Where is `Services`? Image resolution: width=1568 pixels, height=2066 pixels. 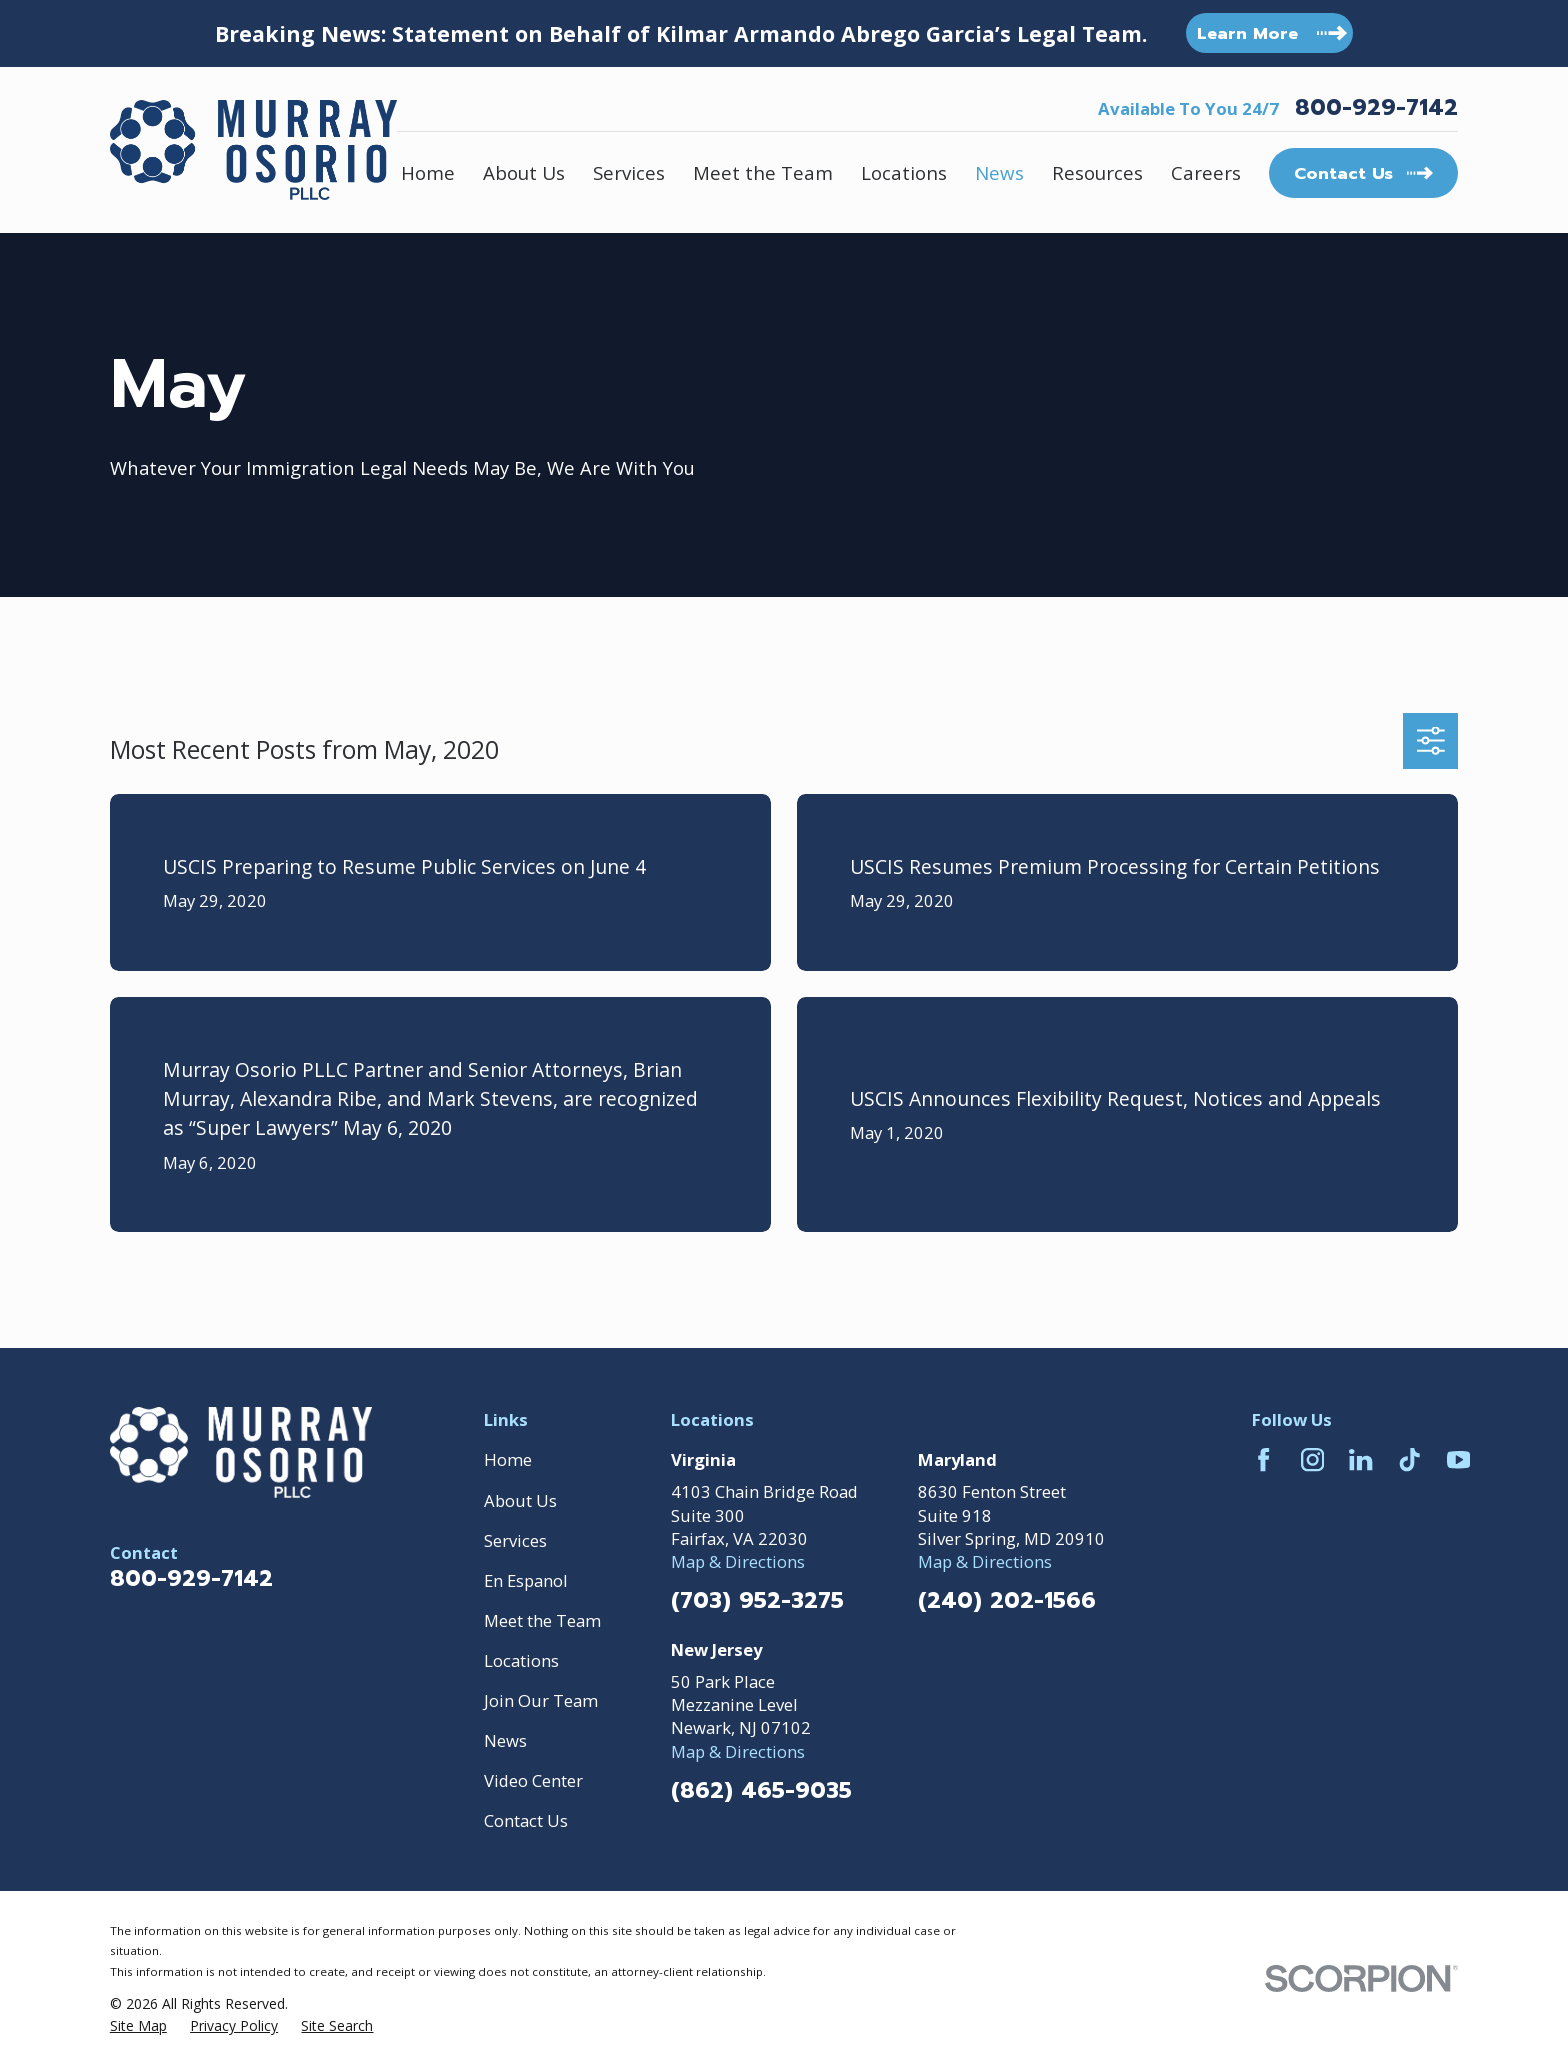 Services is located at coordinates (515, 1540).